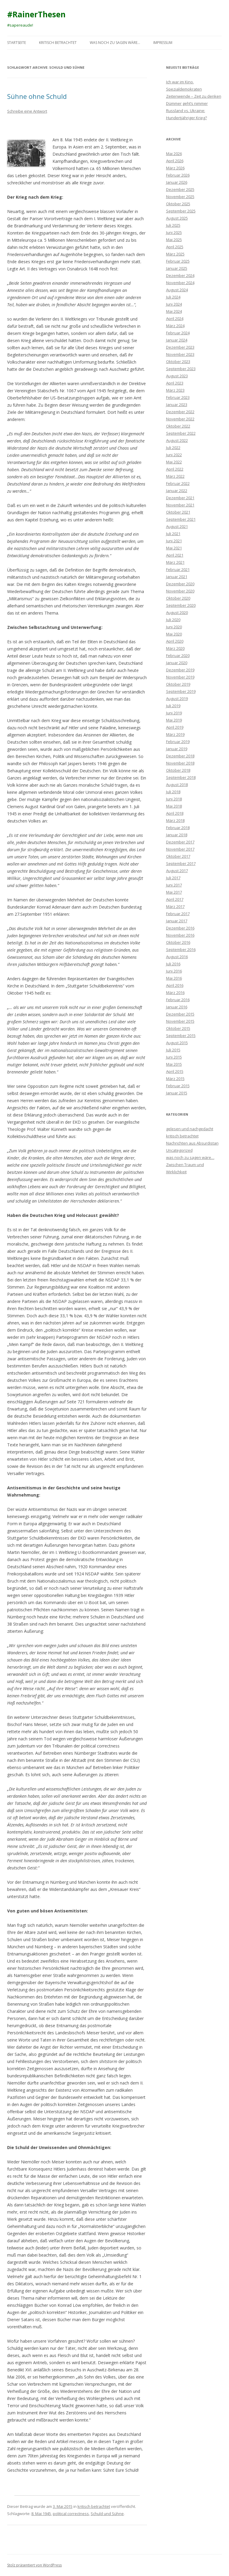  What do you see at coordinates (180, 354) in the screenshot?
I see `November 2023` at bounding box center [180, 354].